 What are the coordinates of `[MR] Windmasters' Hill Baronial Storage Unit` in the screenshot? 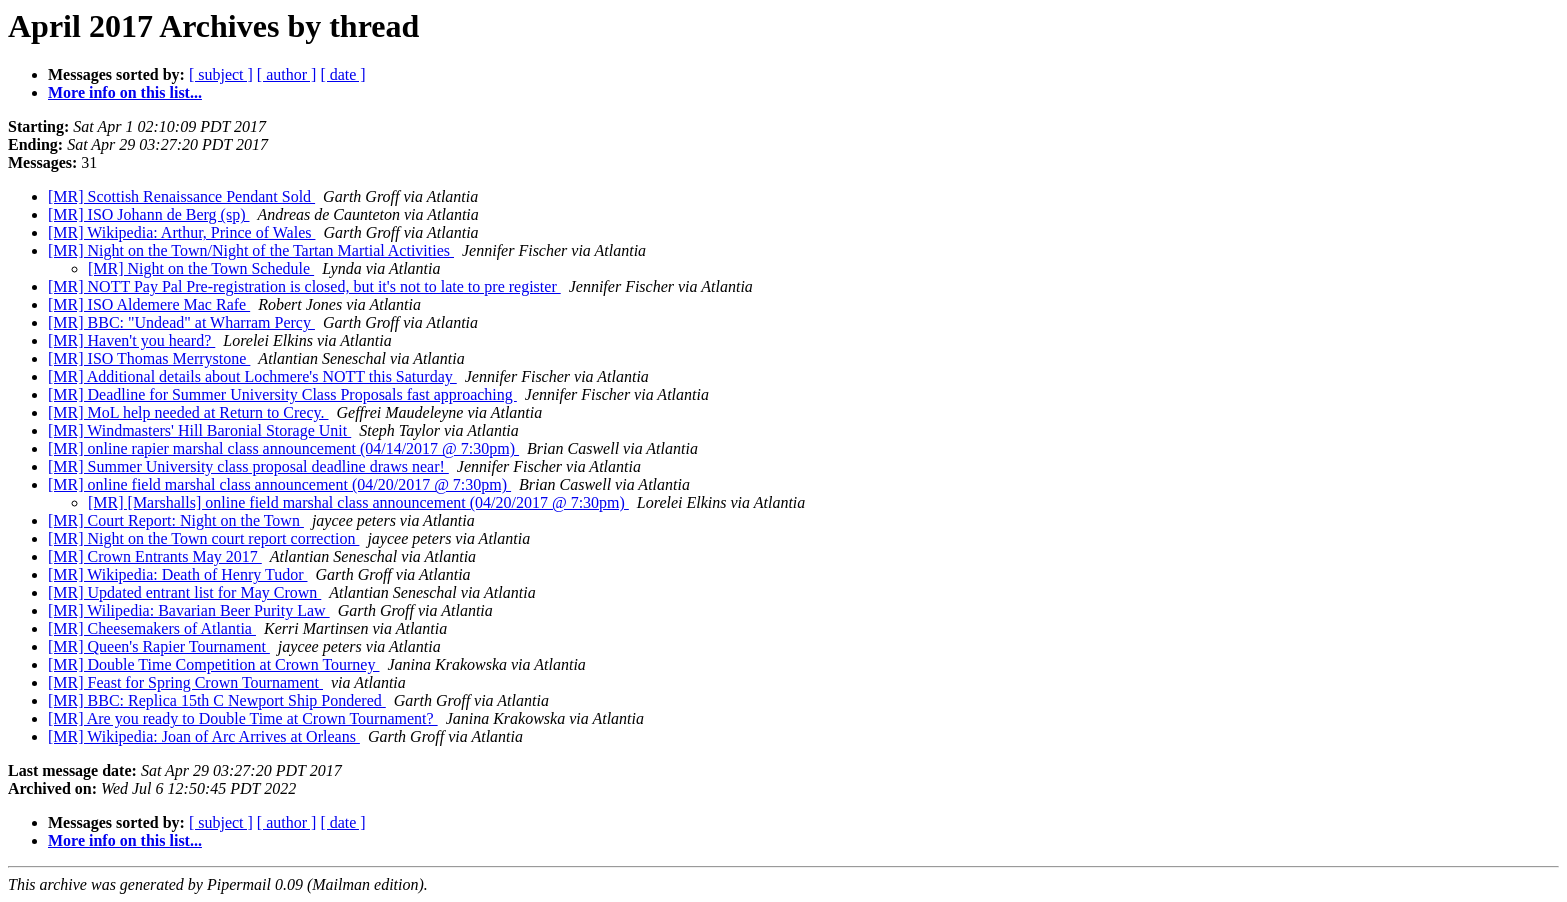 It's located at (199, 430).